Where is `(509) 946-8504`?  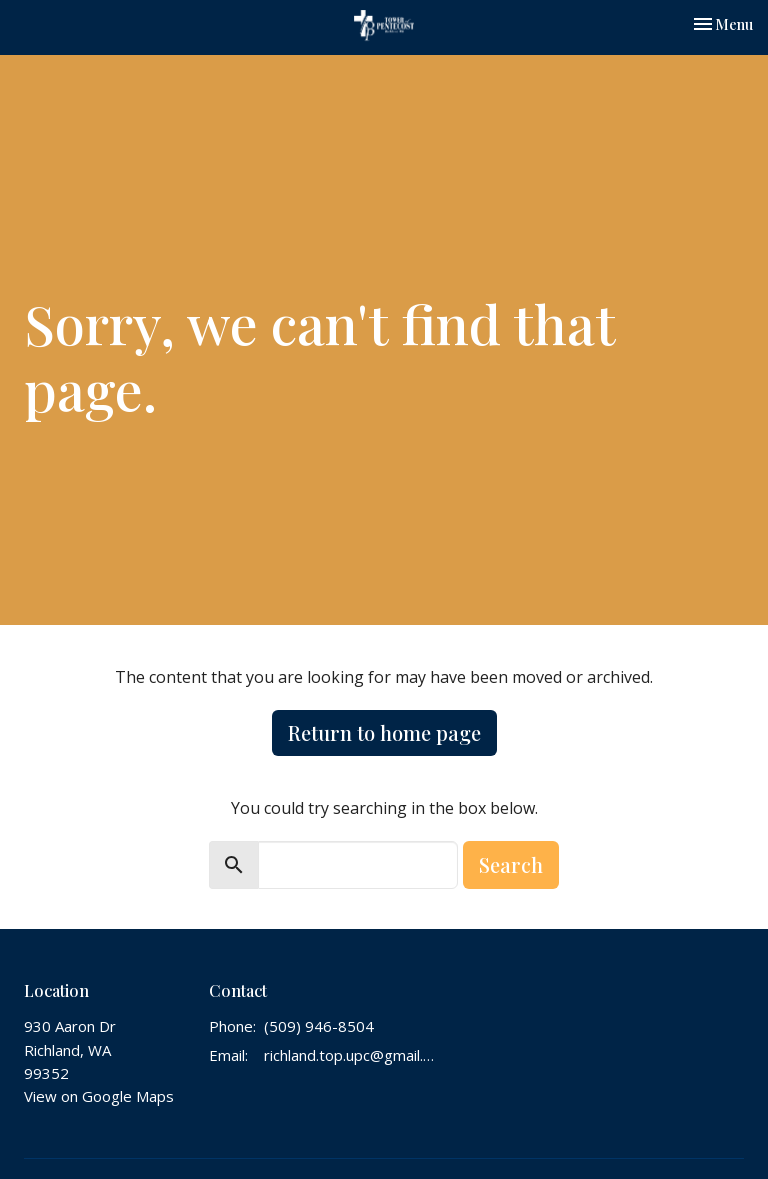 (509) 946-8504 is located at coordinates (319, 1026).